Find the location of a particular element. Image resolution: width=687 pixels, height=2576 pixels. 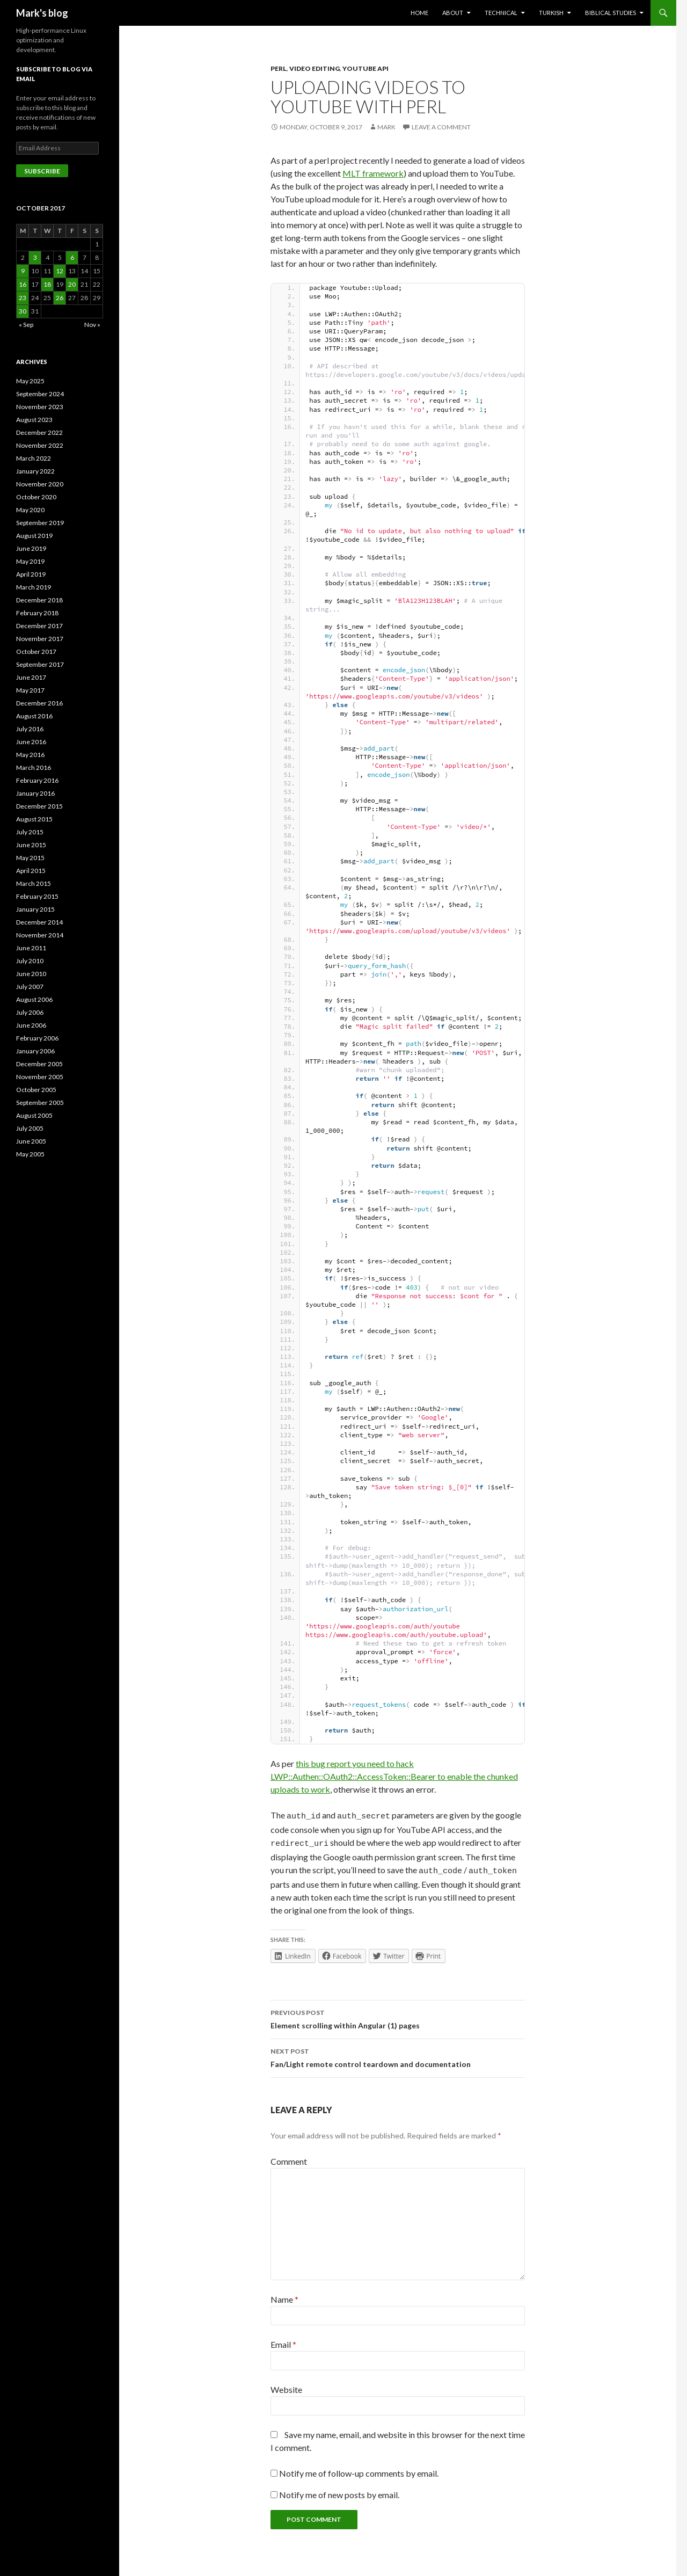

April 2015 is located at coordinates (31, 871).